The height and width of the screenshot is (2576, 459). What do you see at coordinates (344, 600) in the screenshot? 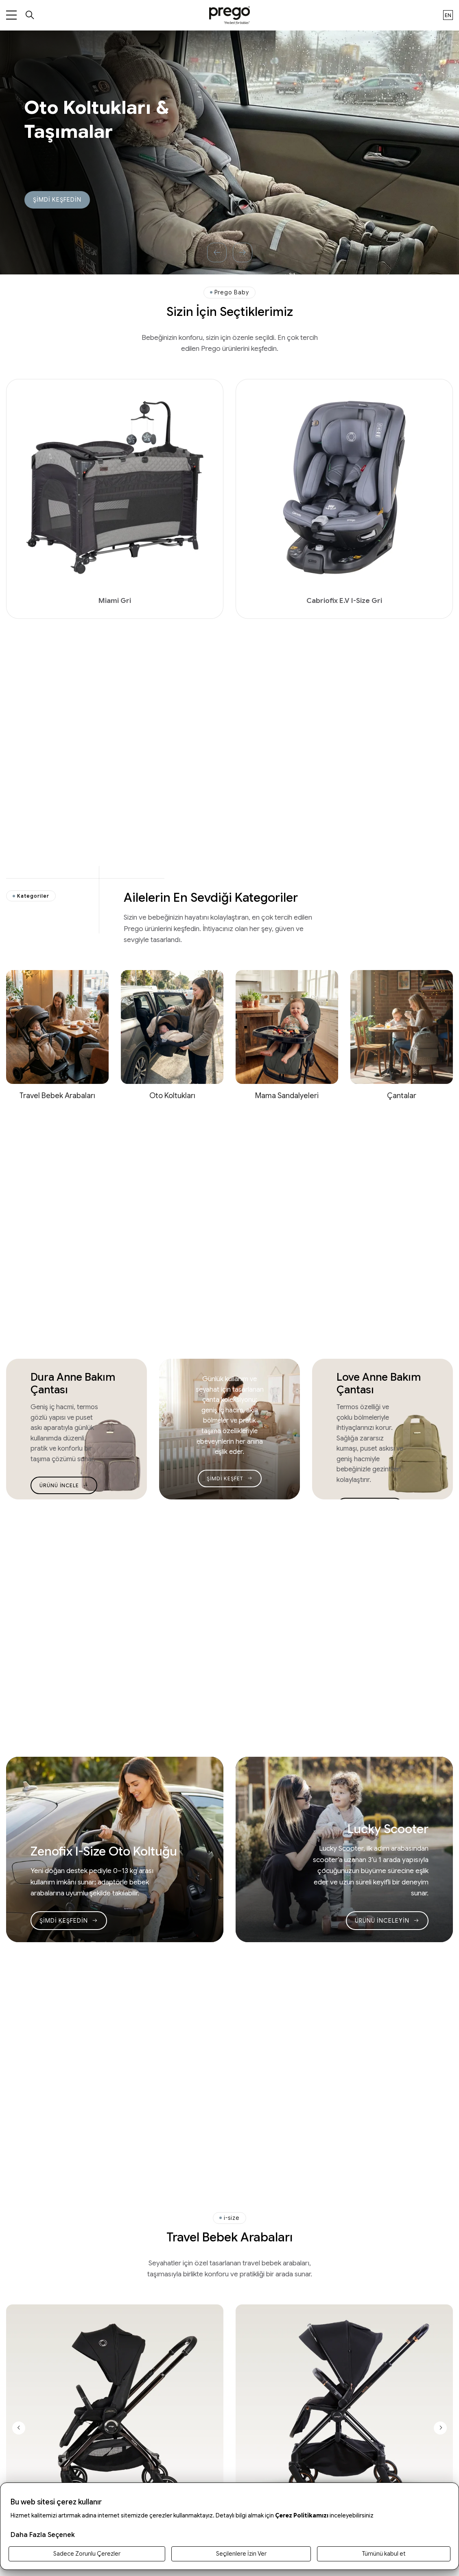
I see `Cabriofix E.V I-Size Gri` at bounding box center [344, 600].